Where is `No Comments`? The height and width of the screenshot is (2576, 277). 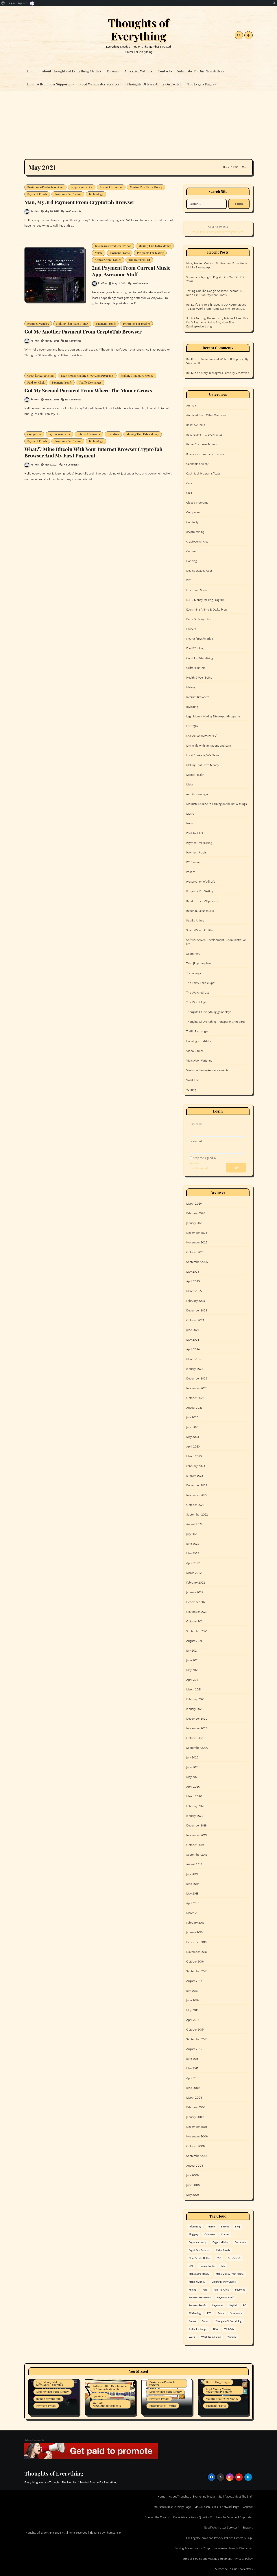 No Comments is located at coordinates (73, 211).